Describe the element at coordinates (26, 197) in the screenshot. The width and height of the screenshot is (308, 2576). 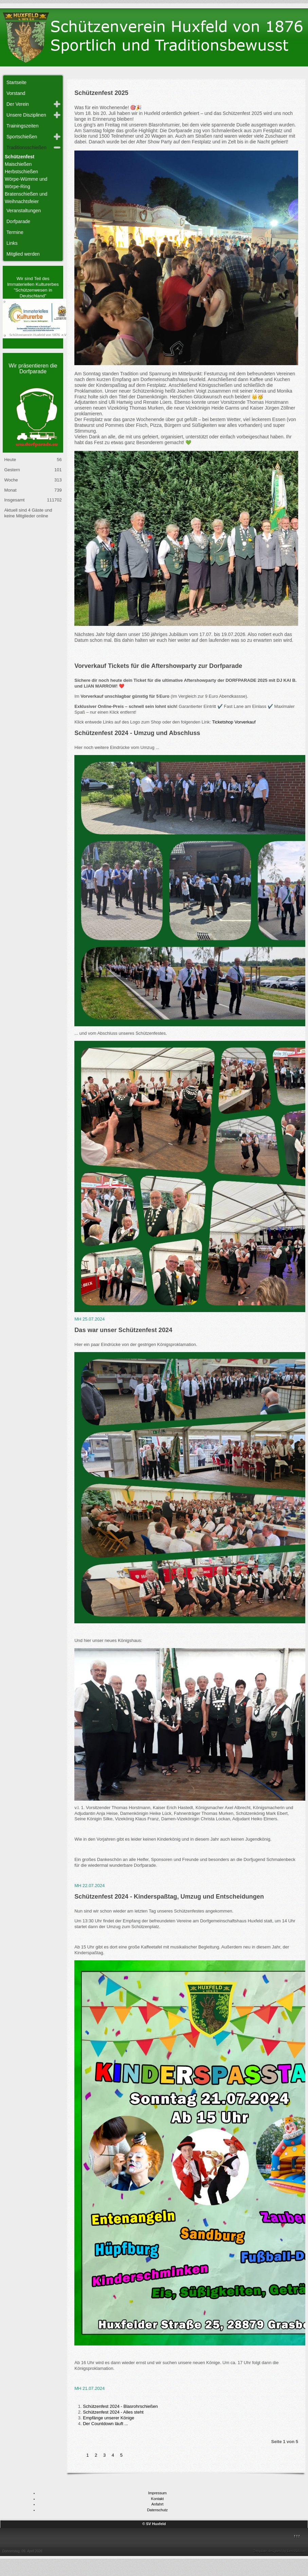
I see `Bratenschießen und Weihnachtsfeier` at that location.